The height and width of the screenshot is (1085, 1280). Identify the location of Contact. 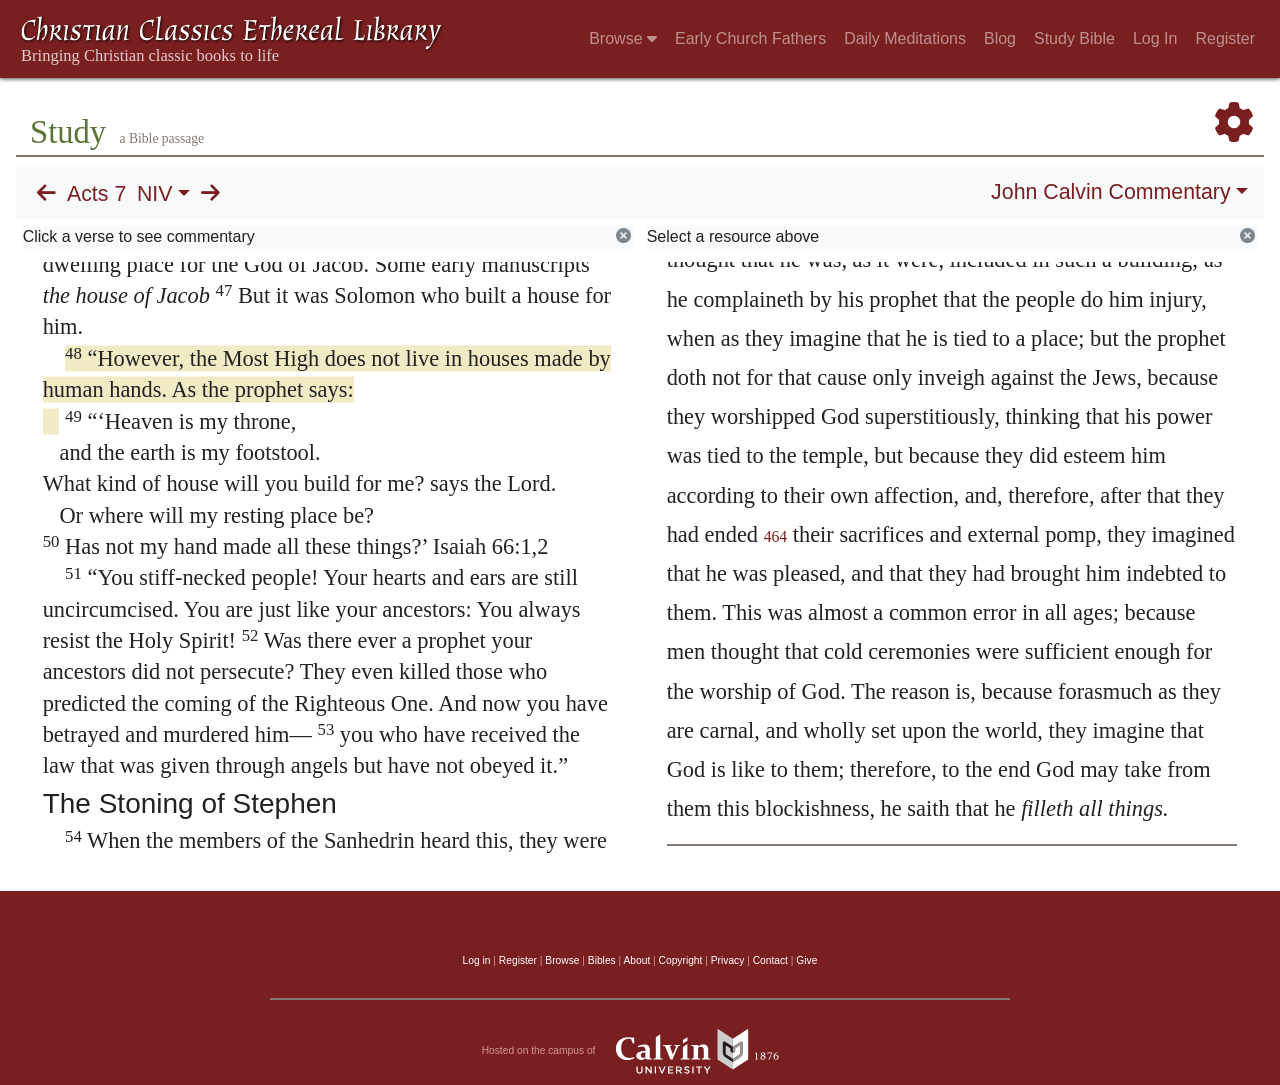
(770, 960).